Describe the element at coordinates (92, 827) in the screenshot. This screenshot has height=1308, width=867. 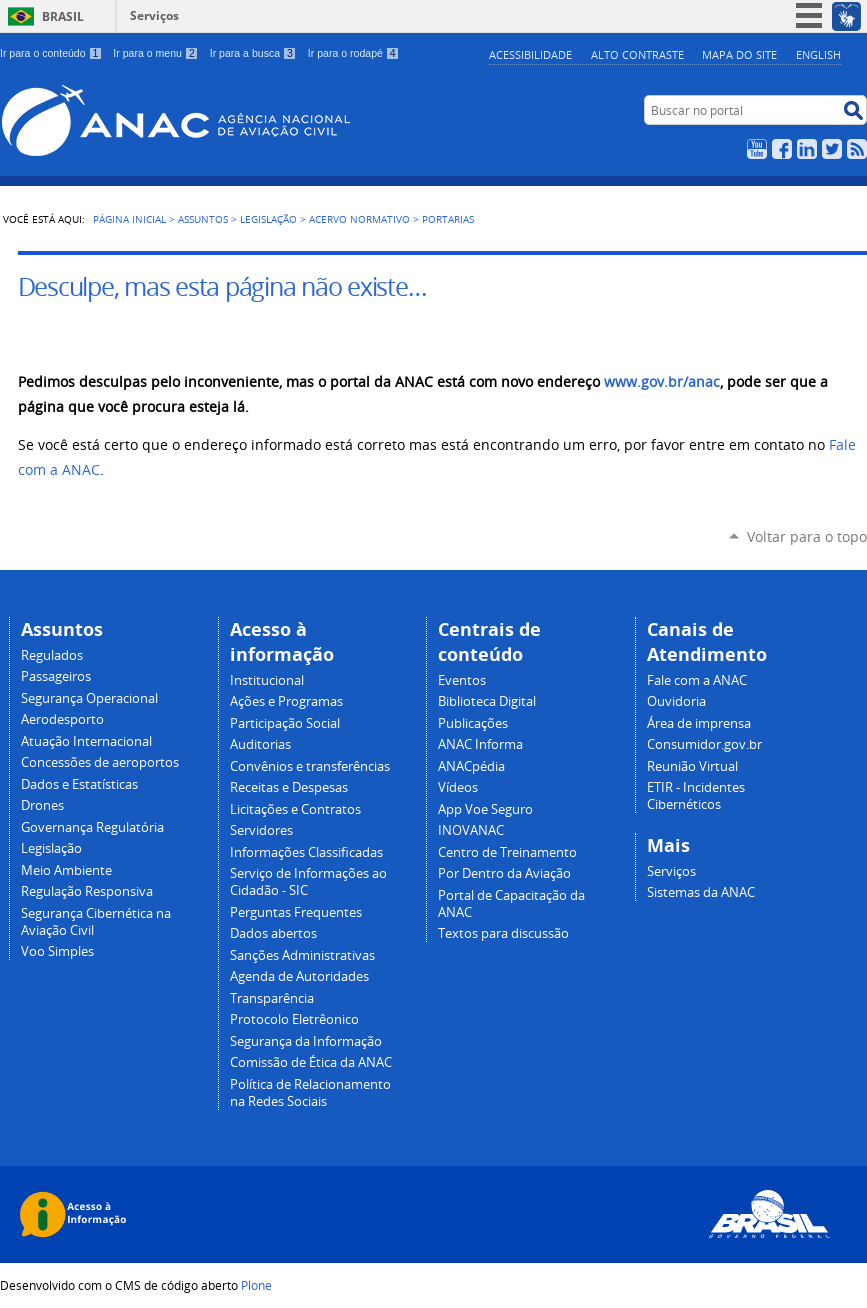
I see `Governança Regulatória` at that location.